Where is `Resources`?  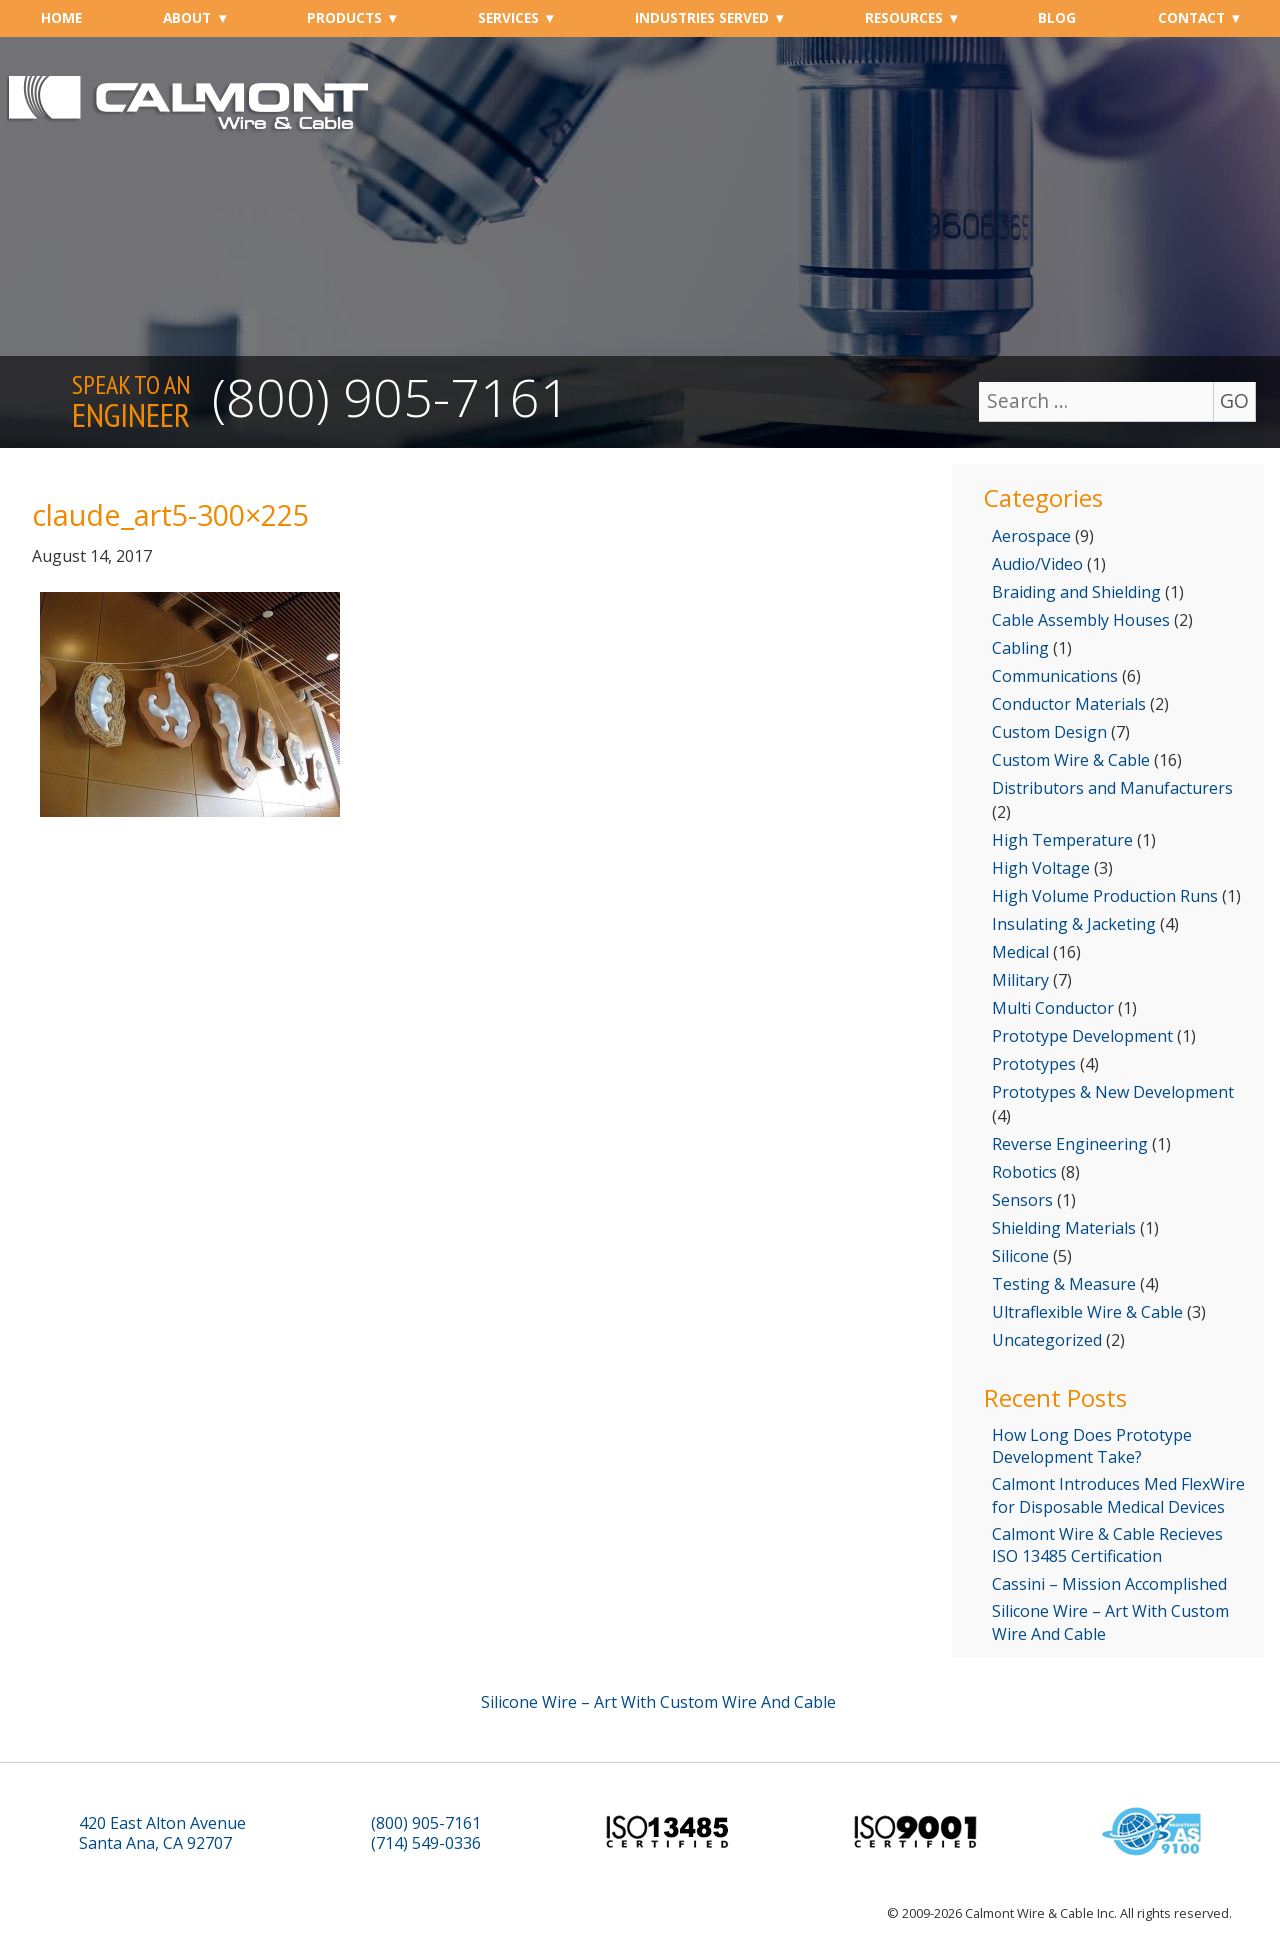
Resources is located at coordinates (904, 17).